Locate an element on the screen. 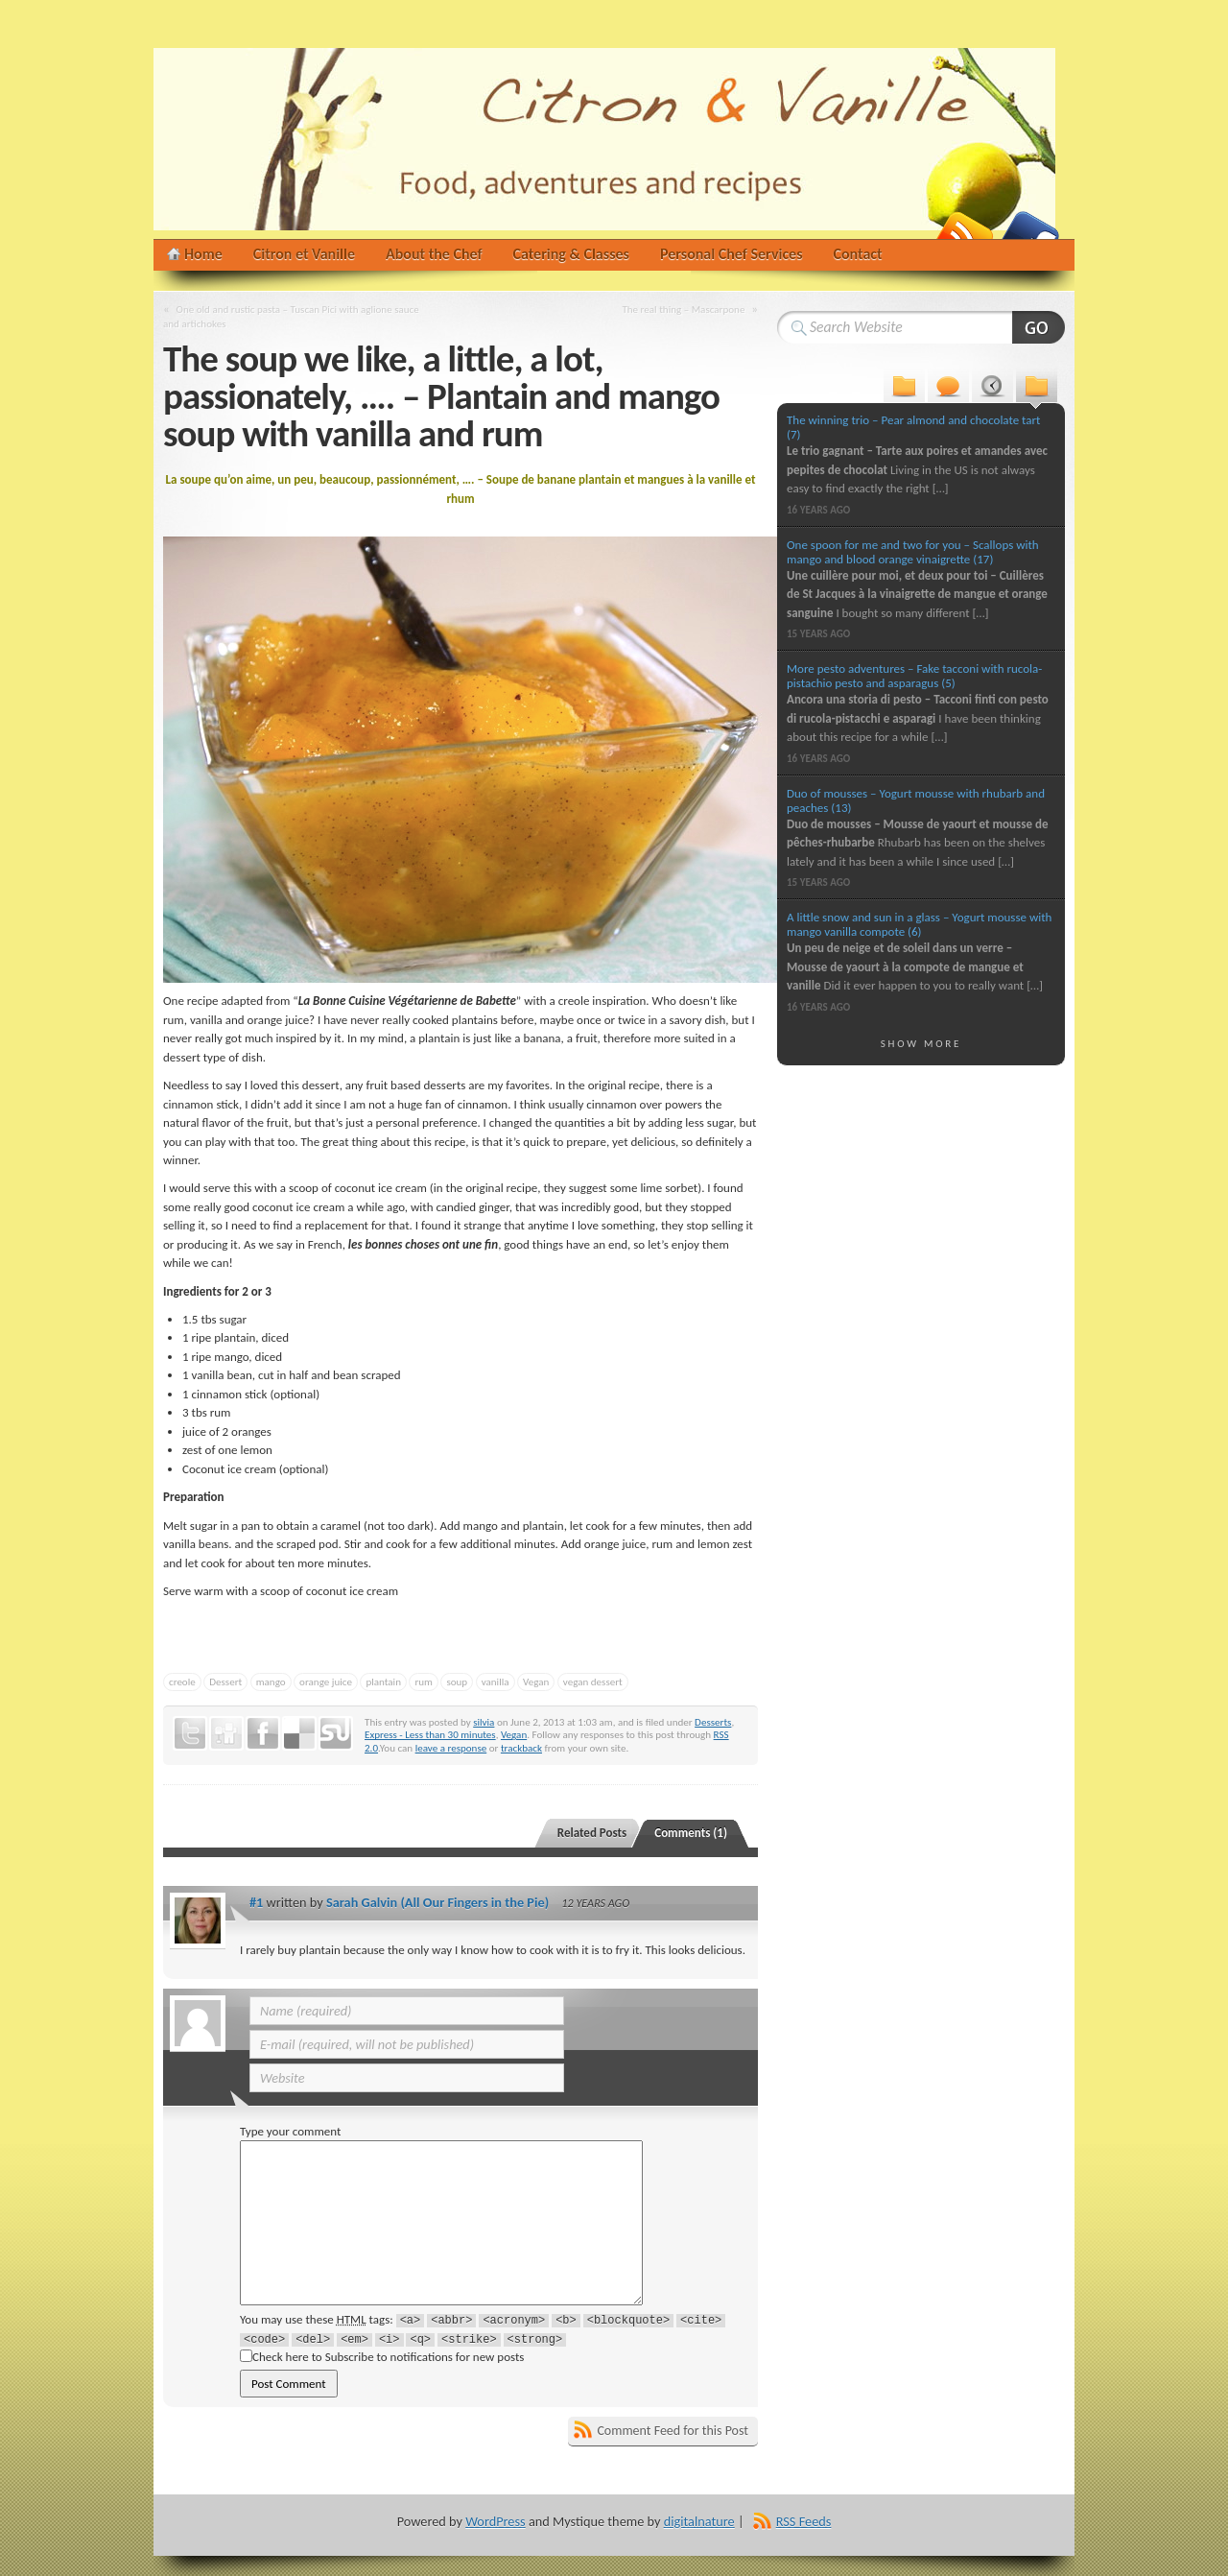 The image size is (1228, 2576). Sarah Galvin (All Our Fingers in the Pie) is located at coordinates (437, 1902).